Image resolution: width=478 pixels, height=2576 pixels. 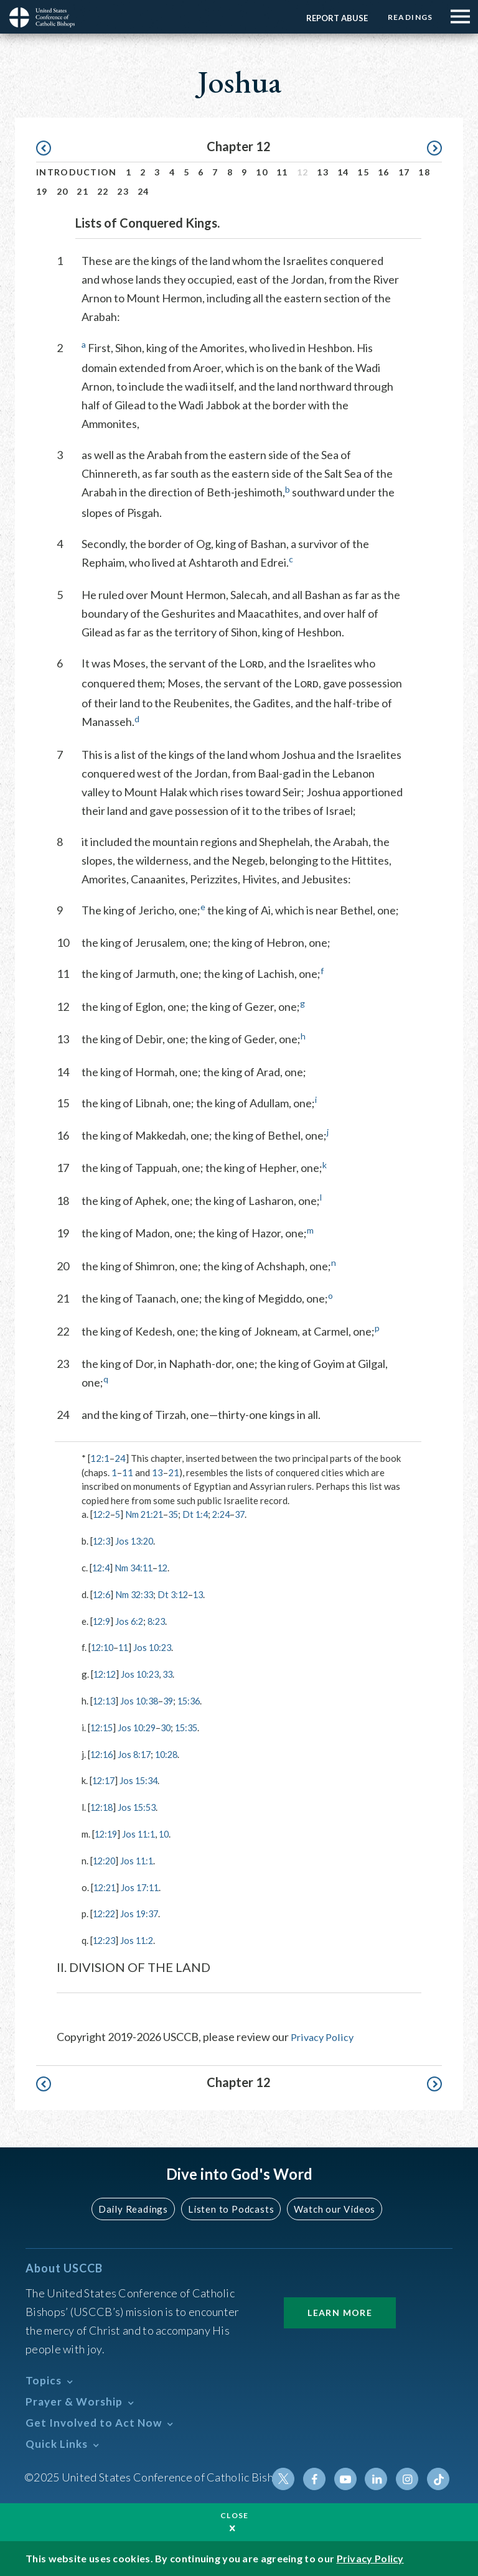 What do you see at coordinates (140, 1725) in the screenshot?
I see `Jos 10:29` at bounding box center [140, 1725].